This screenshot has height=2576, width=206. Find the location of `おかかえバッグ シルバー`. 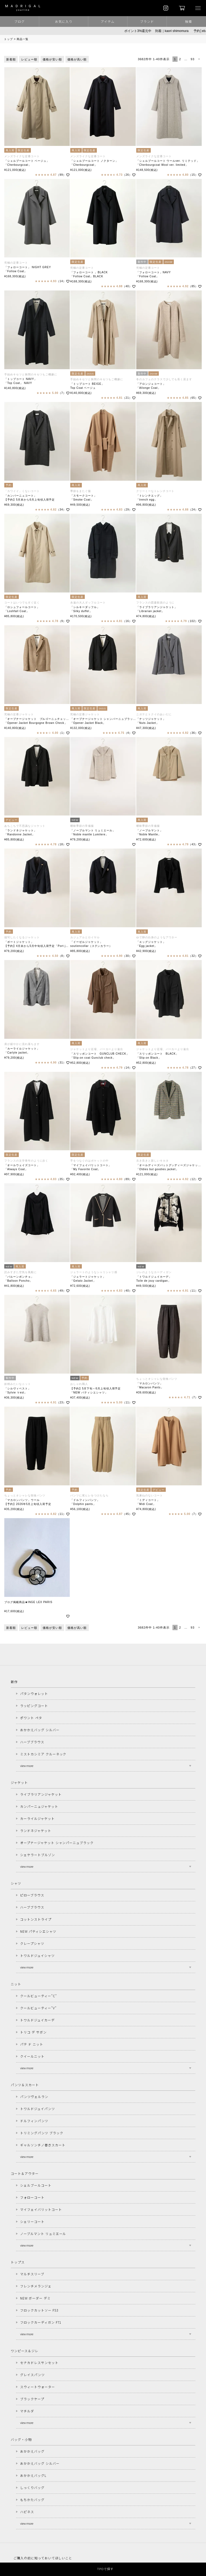

おかかえバッグ シルバー is located at coordinates (40, 1729).